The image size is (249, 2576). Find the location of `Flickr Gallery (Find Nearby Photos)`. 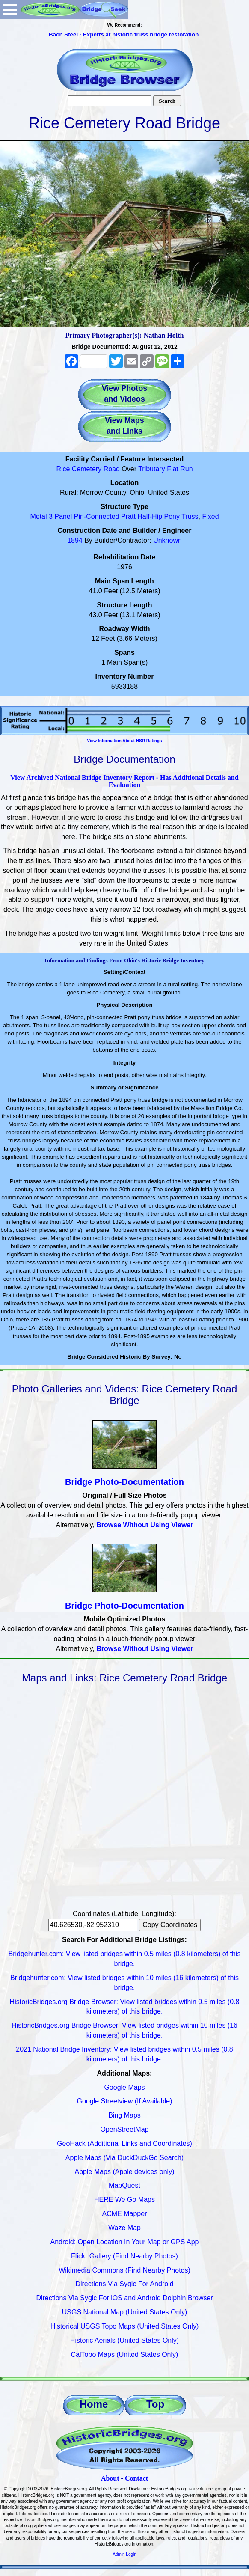

Flickr Gallery (Find Nearby Photos) is located at coordinates (124, 2256).